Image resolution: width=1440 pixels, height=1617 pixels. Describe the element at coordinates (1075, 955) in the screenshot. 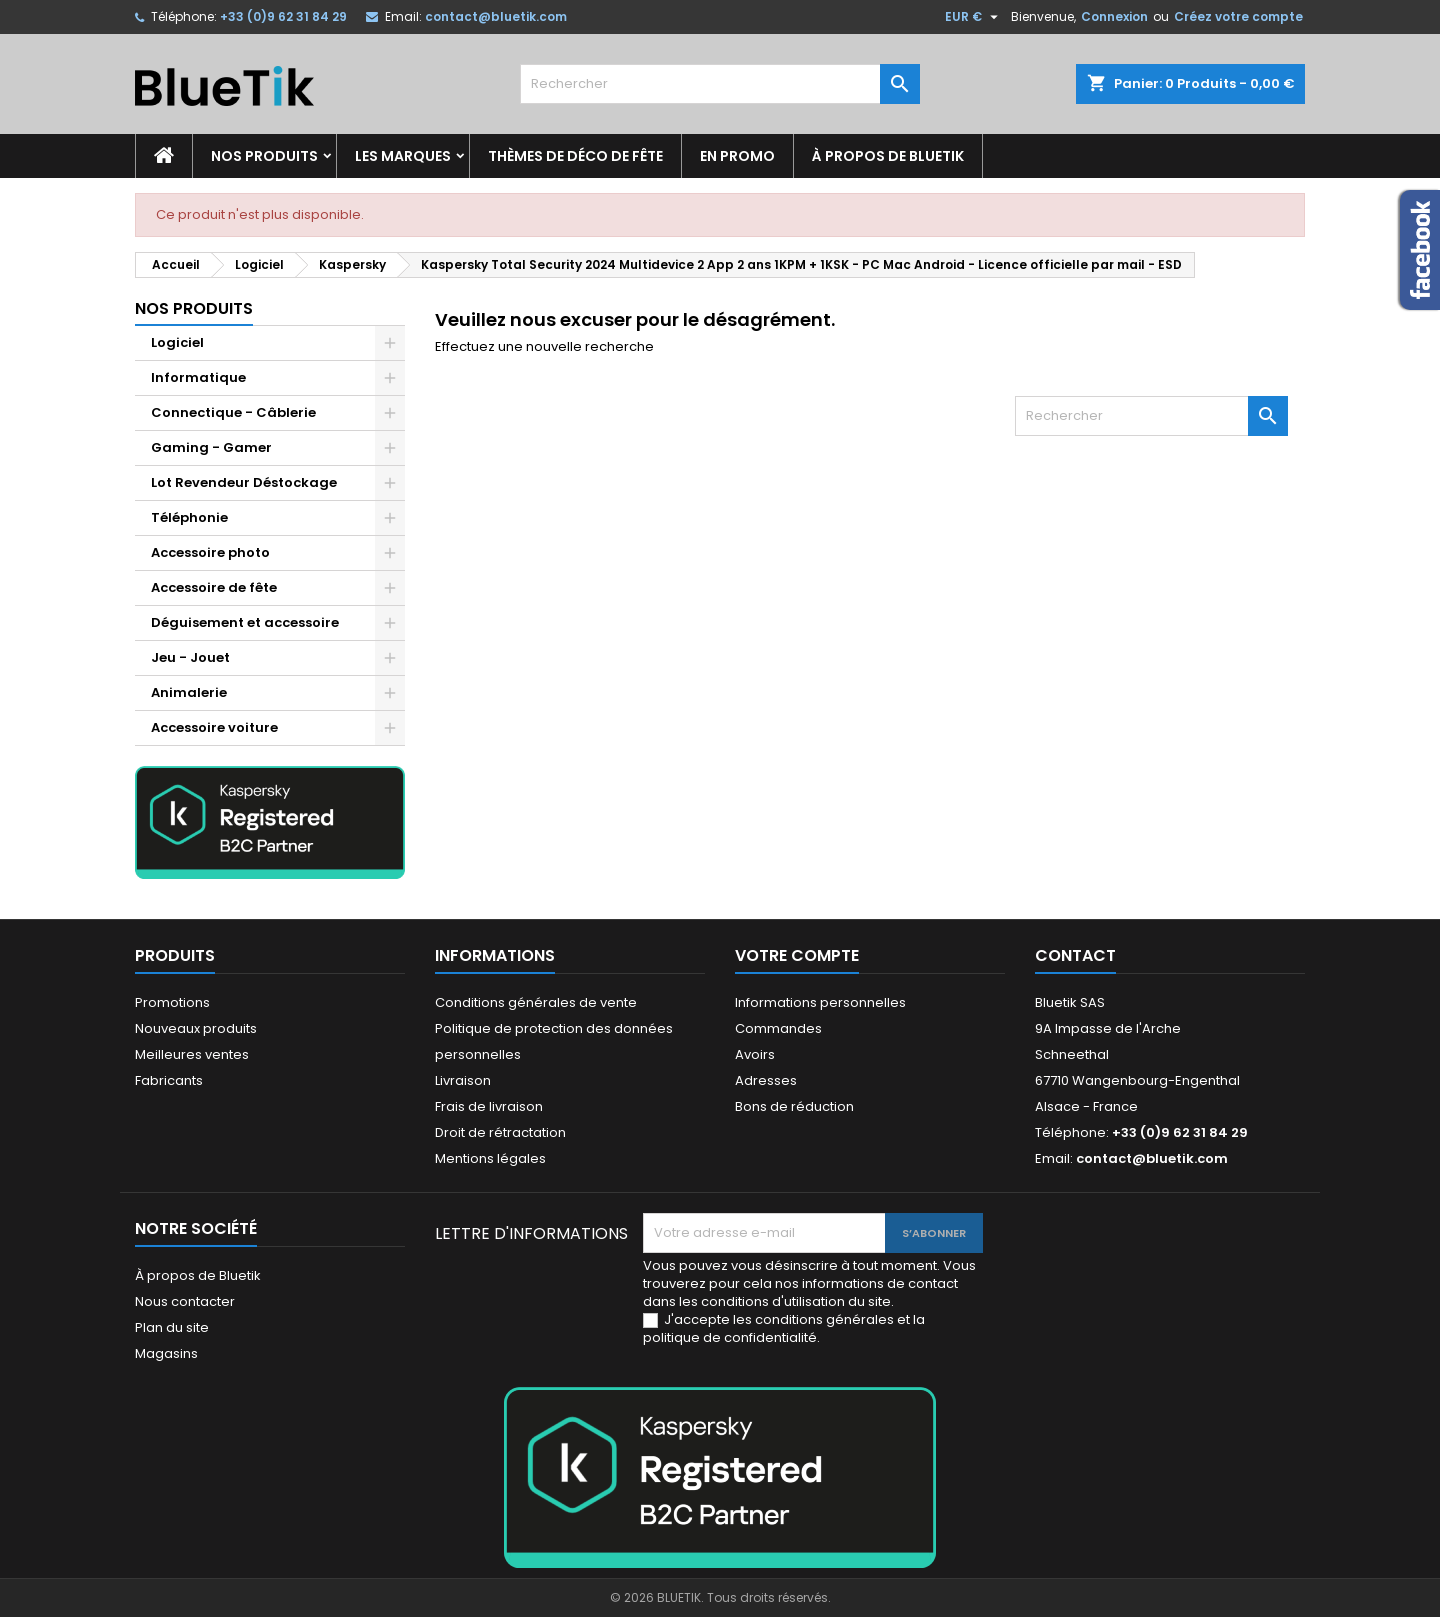

I see `Contact` at that location.